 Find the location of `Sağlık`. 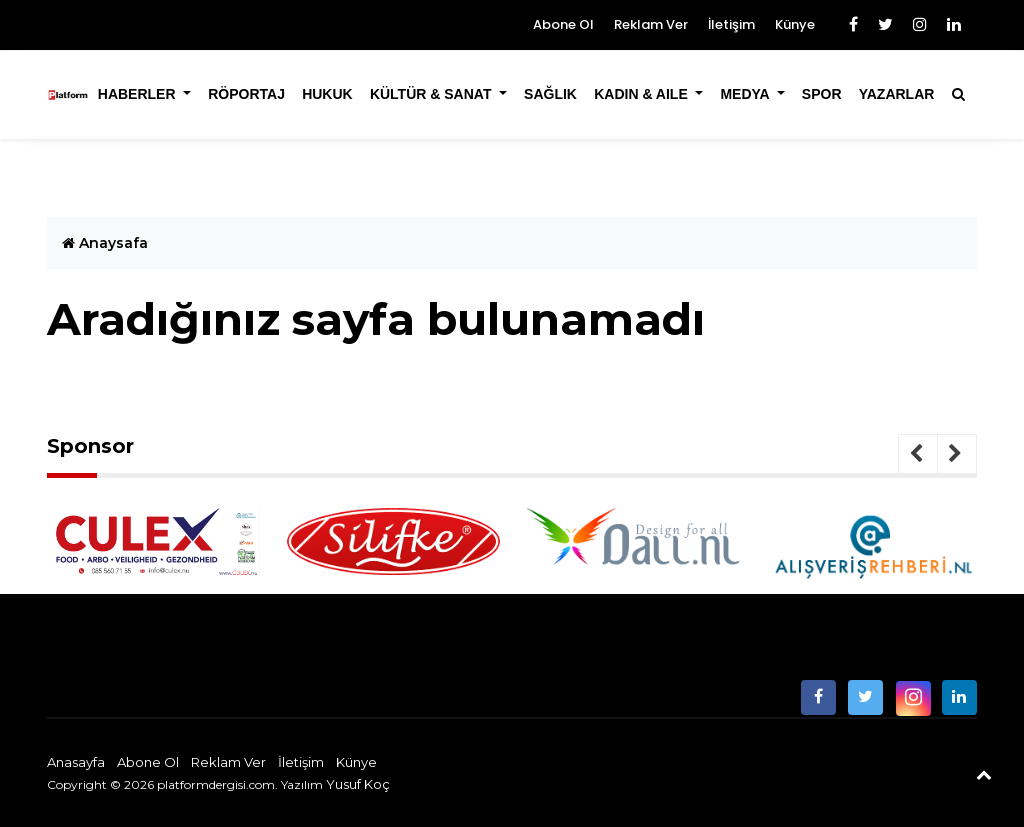

Sağlık is located at coordinates (550, 94).